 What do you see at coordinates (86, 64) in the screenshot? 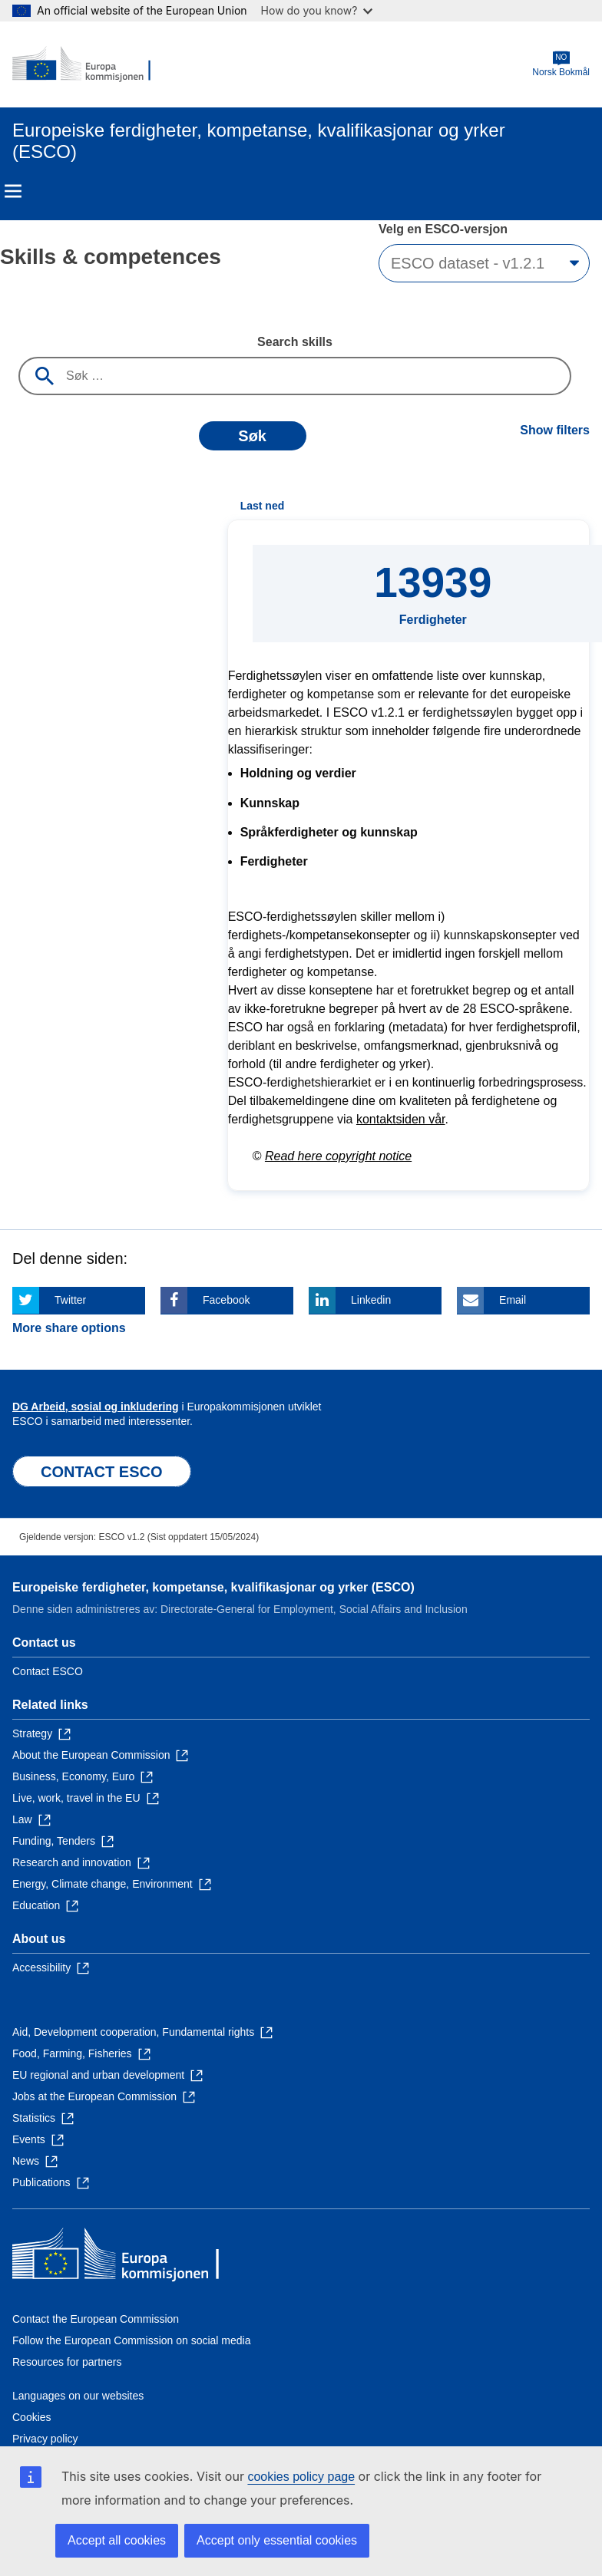
I see `[Home - European Commission]` at bounding box center [86, 64].